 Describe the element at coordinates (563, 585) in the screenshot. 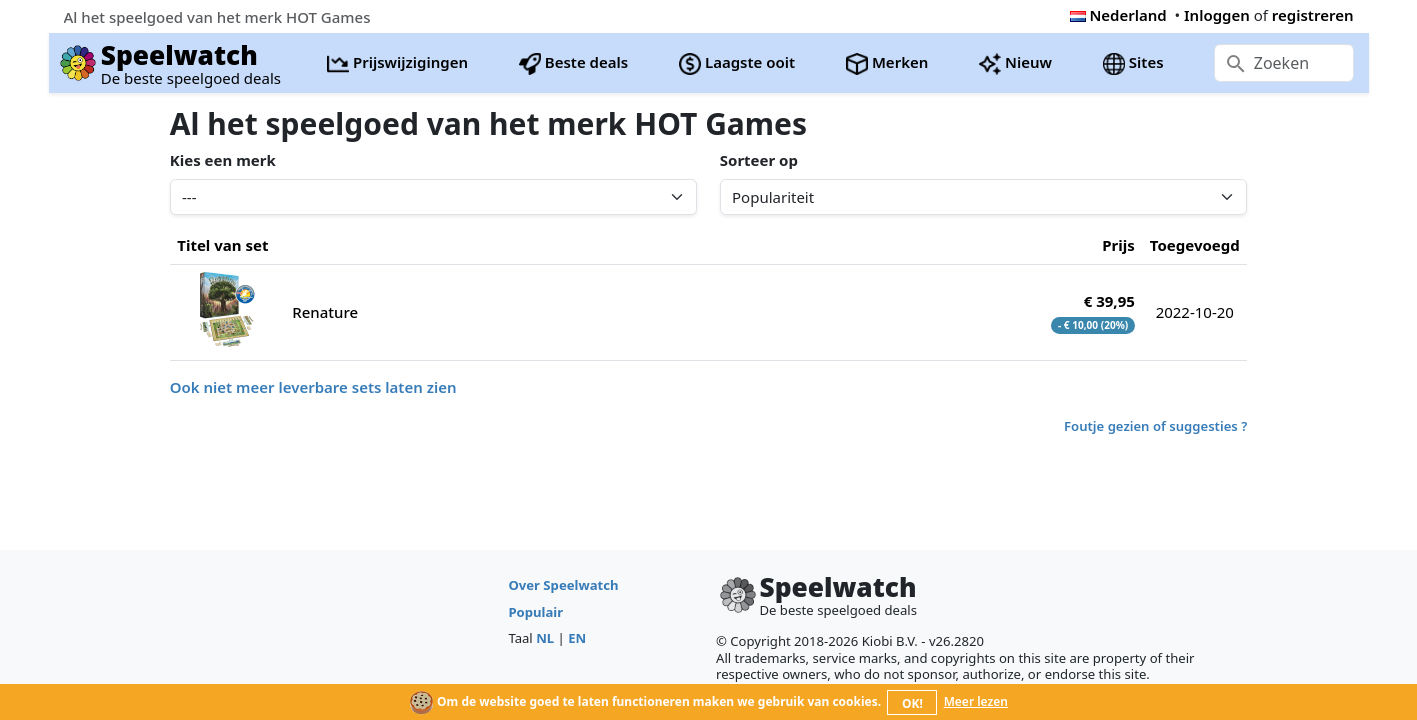

I see `Over Speelwatch` at that location.